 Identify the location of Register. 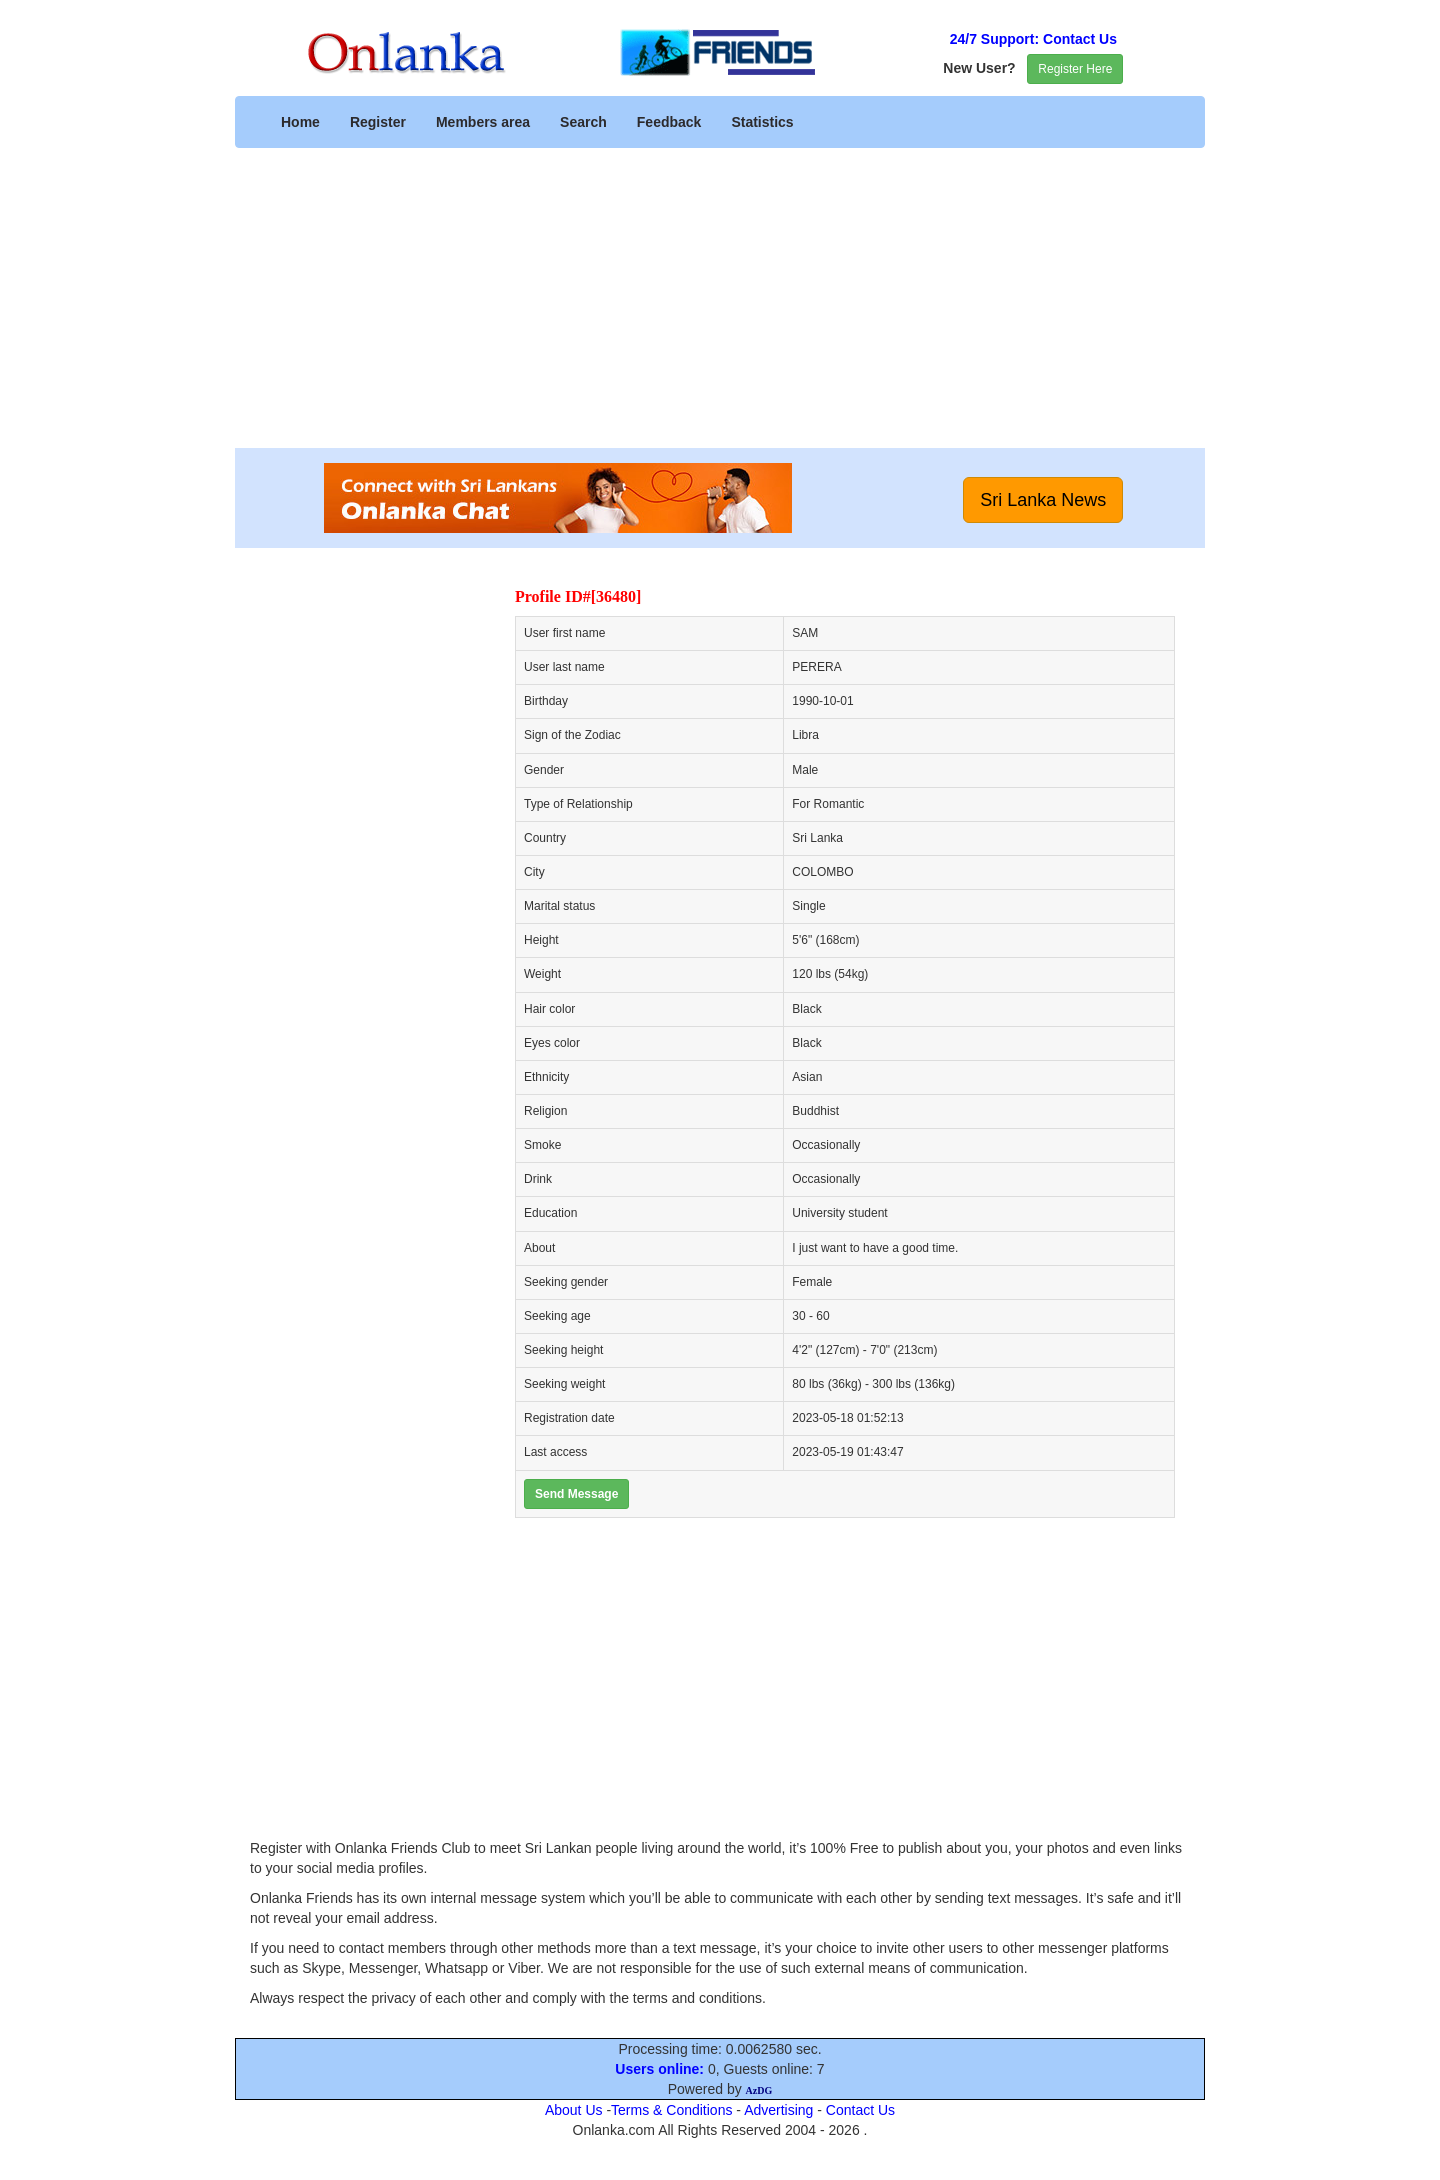
(378, 122).